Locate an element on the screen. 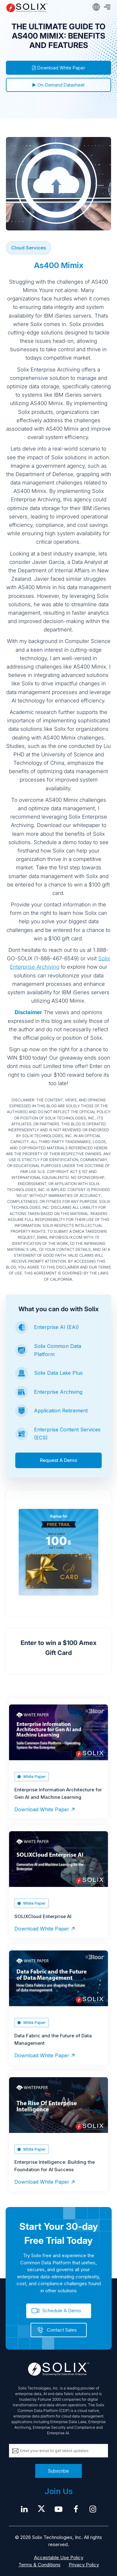 The height and width of the screenshot is (2576, 117). Application Retirement is located at coordinates (61, 1410).